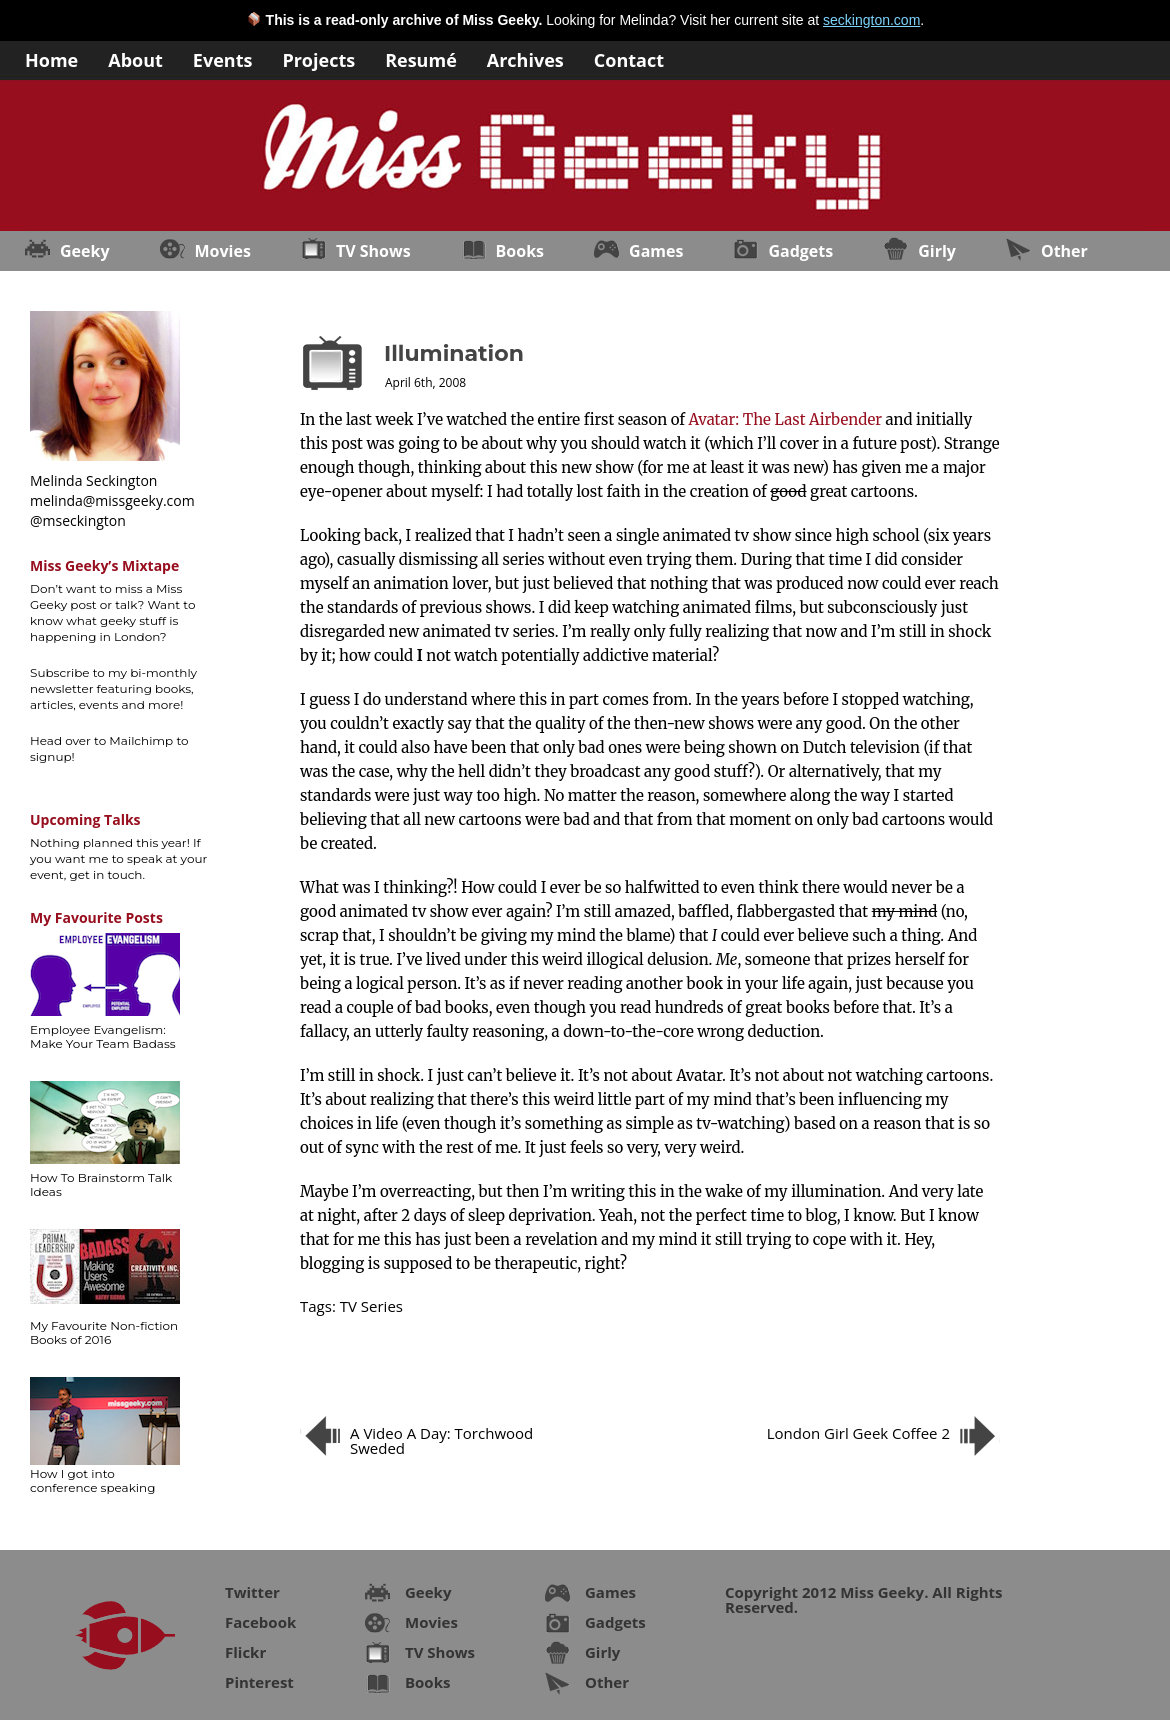 This screenshot has height=1720, width=1170. I want to click on London Girl Geek Coffee 2, so click(858, 1433).